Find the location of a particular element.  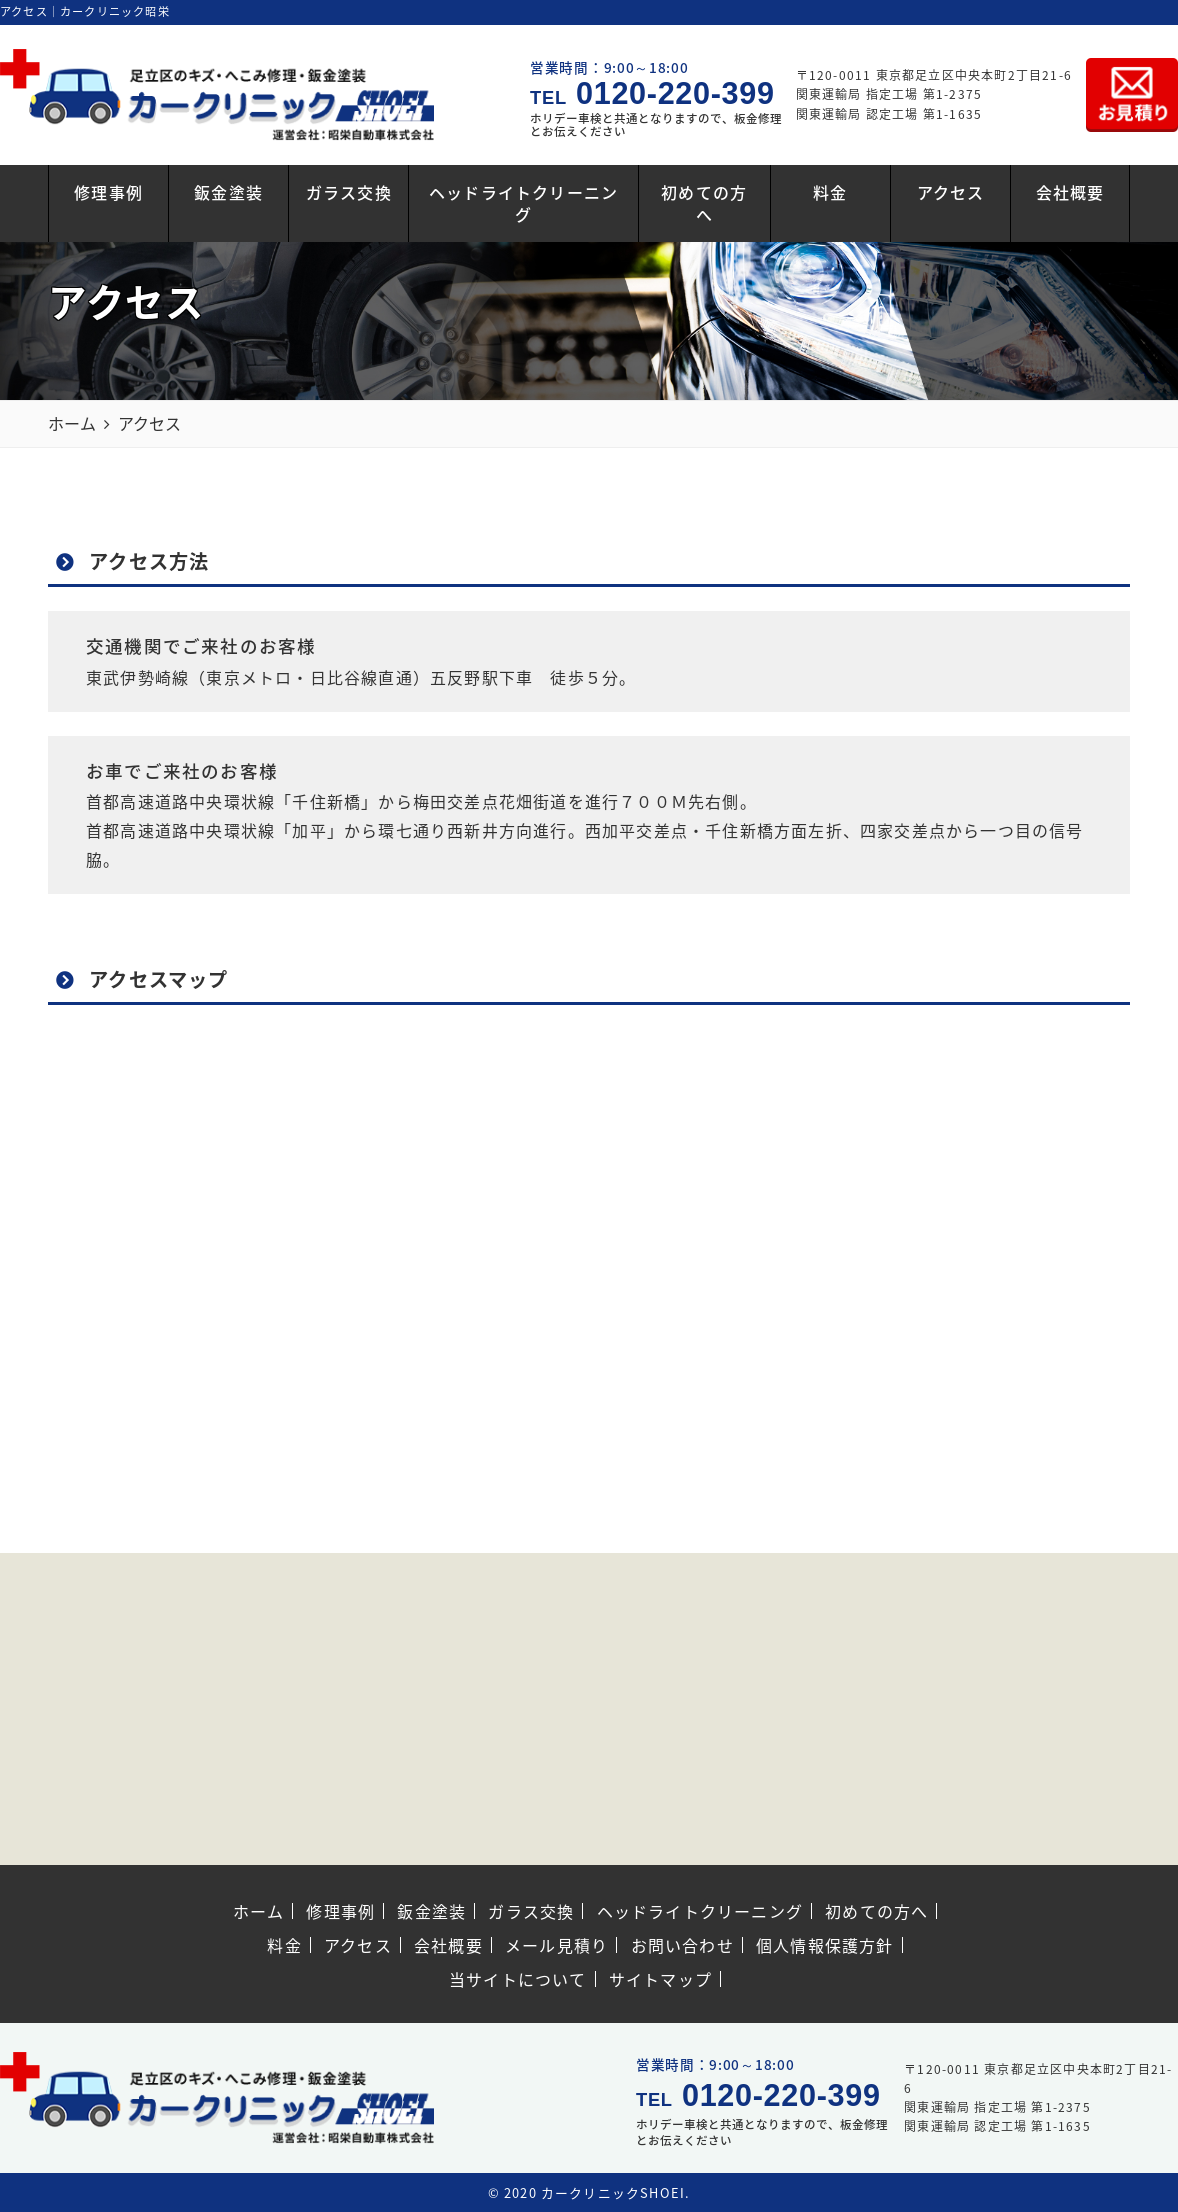

料金 is located at coordinates (830, 192).